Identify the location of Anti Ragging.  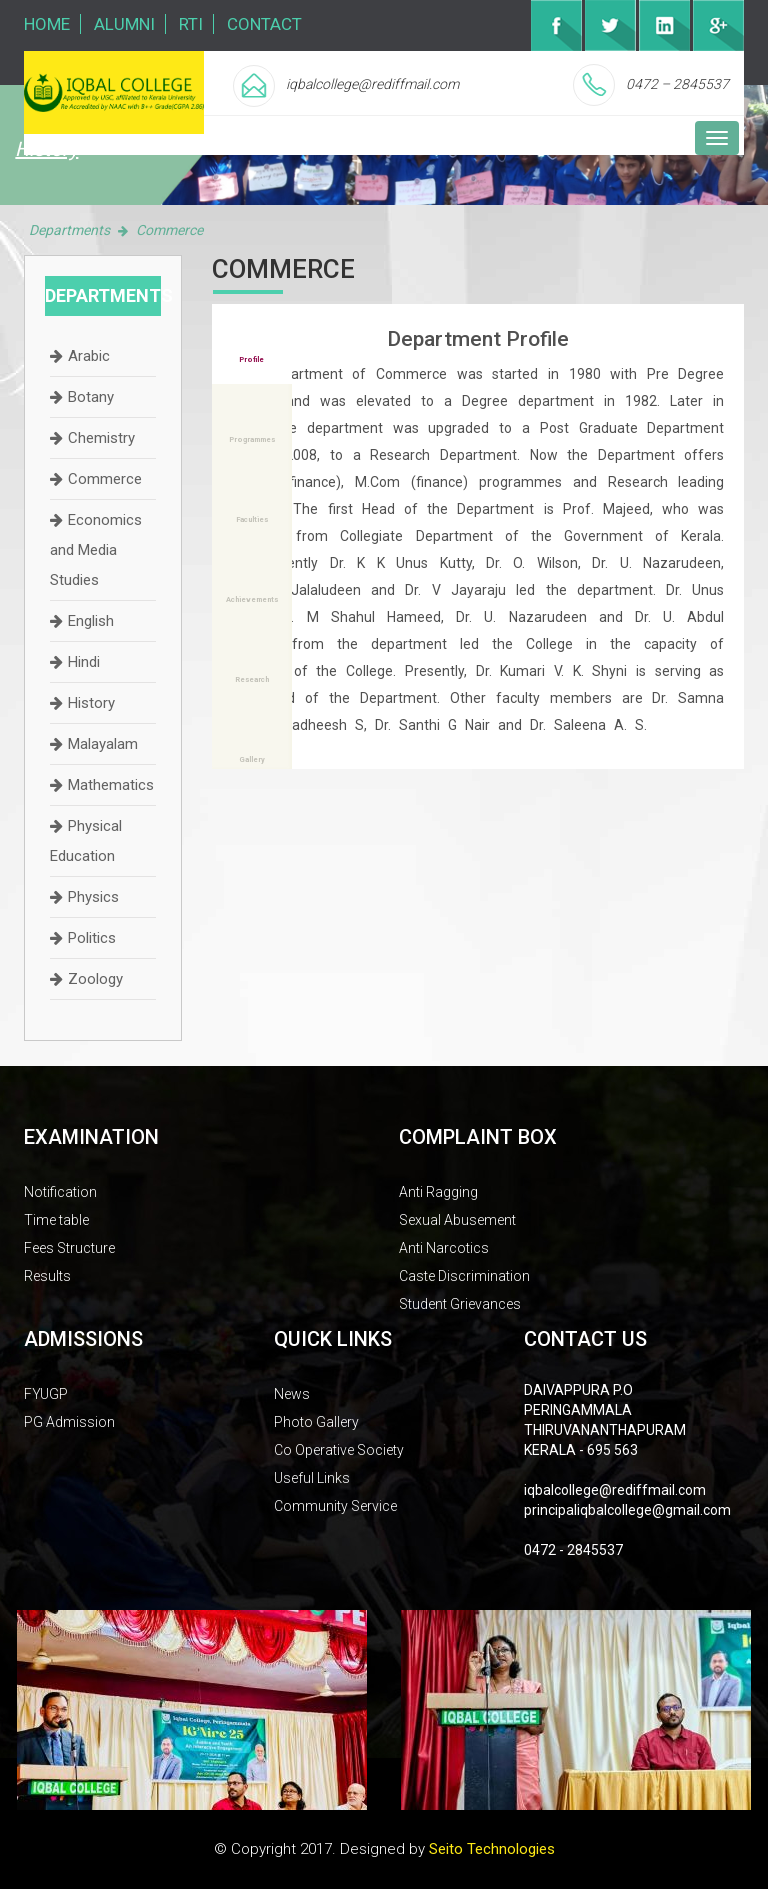
(438, 1192).